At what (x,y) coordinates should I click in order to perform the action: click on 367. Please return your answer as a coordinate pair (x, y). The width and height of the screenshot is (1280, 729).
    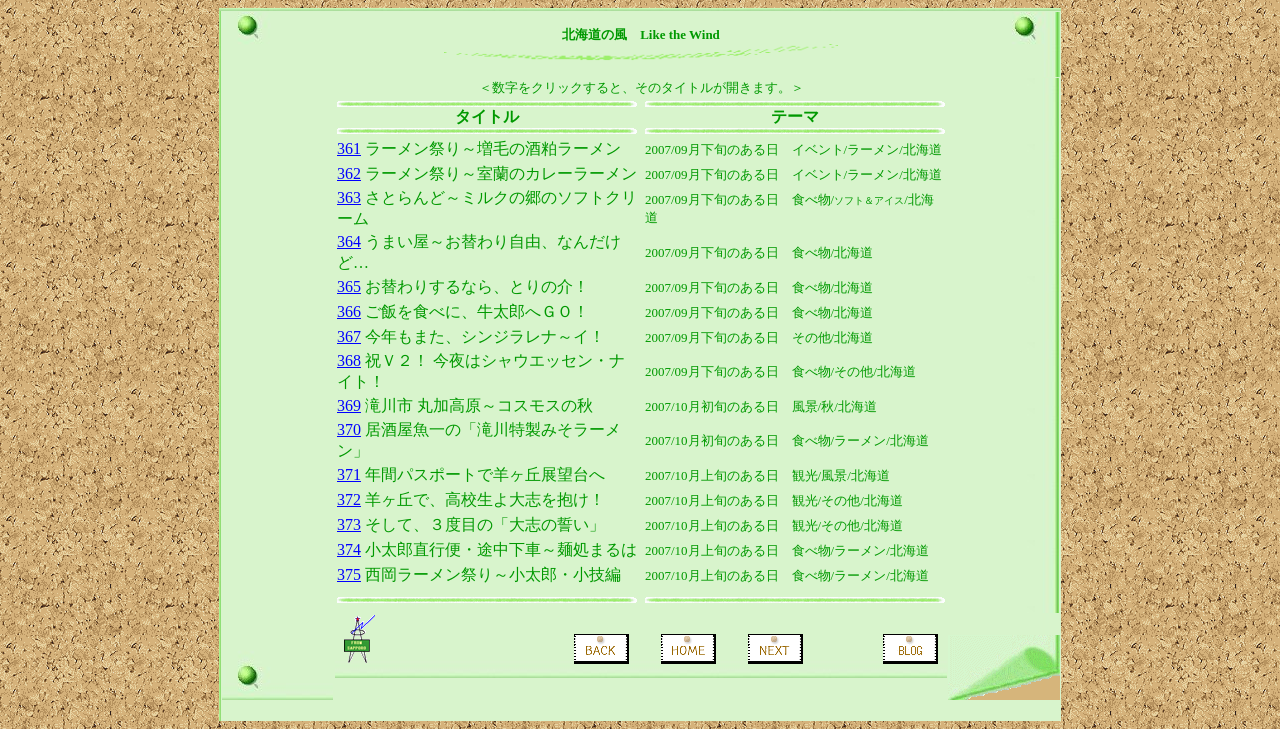
    Looking at the image, I should click on (349, 336).